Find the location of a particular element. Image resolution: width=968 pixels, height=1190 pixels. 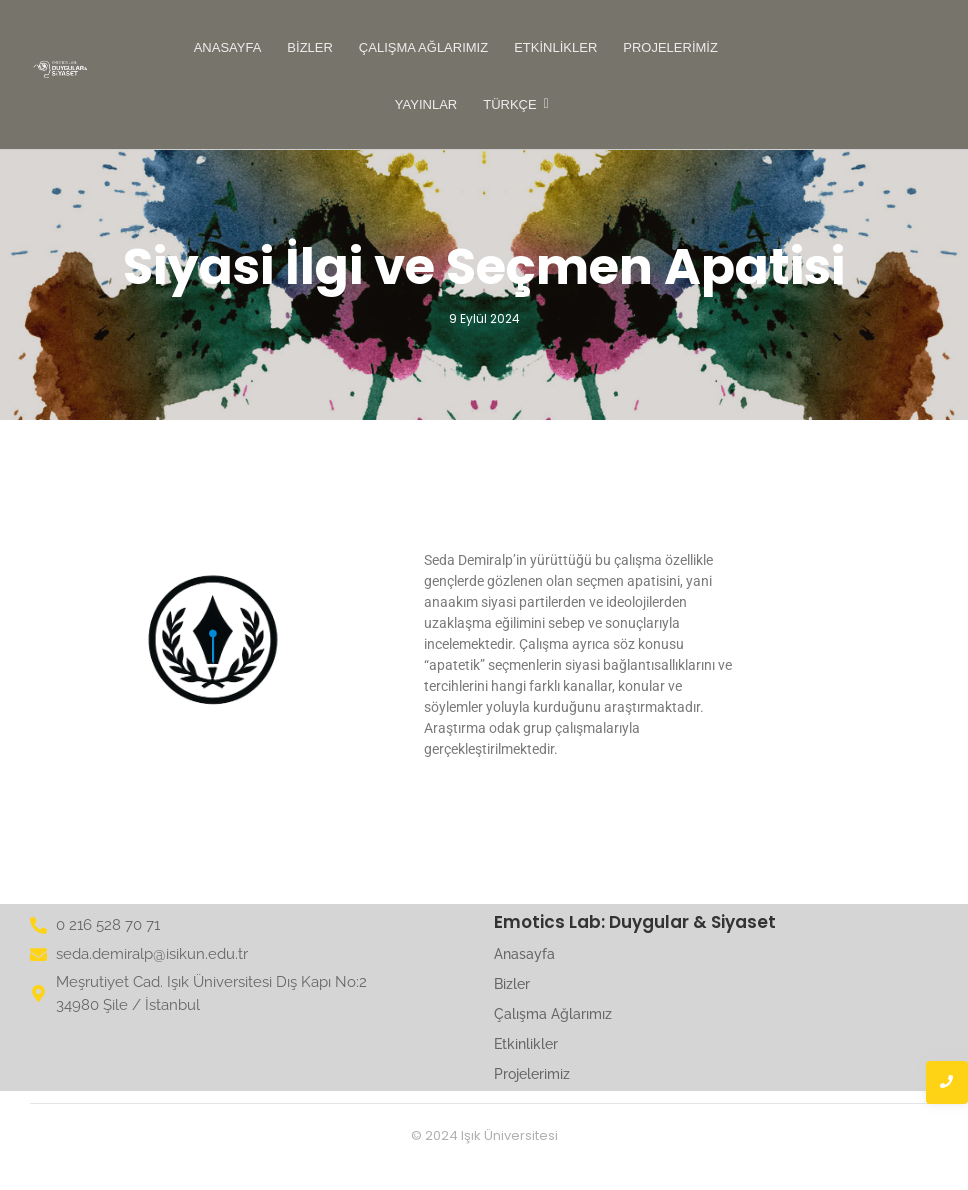

Yayınlar is located at coordinates (426, 104).